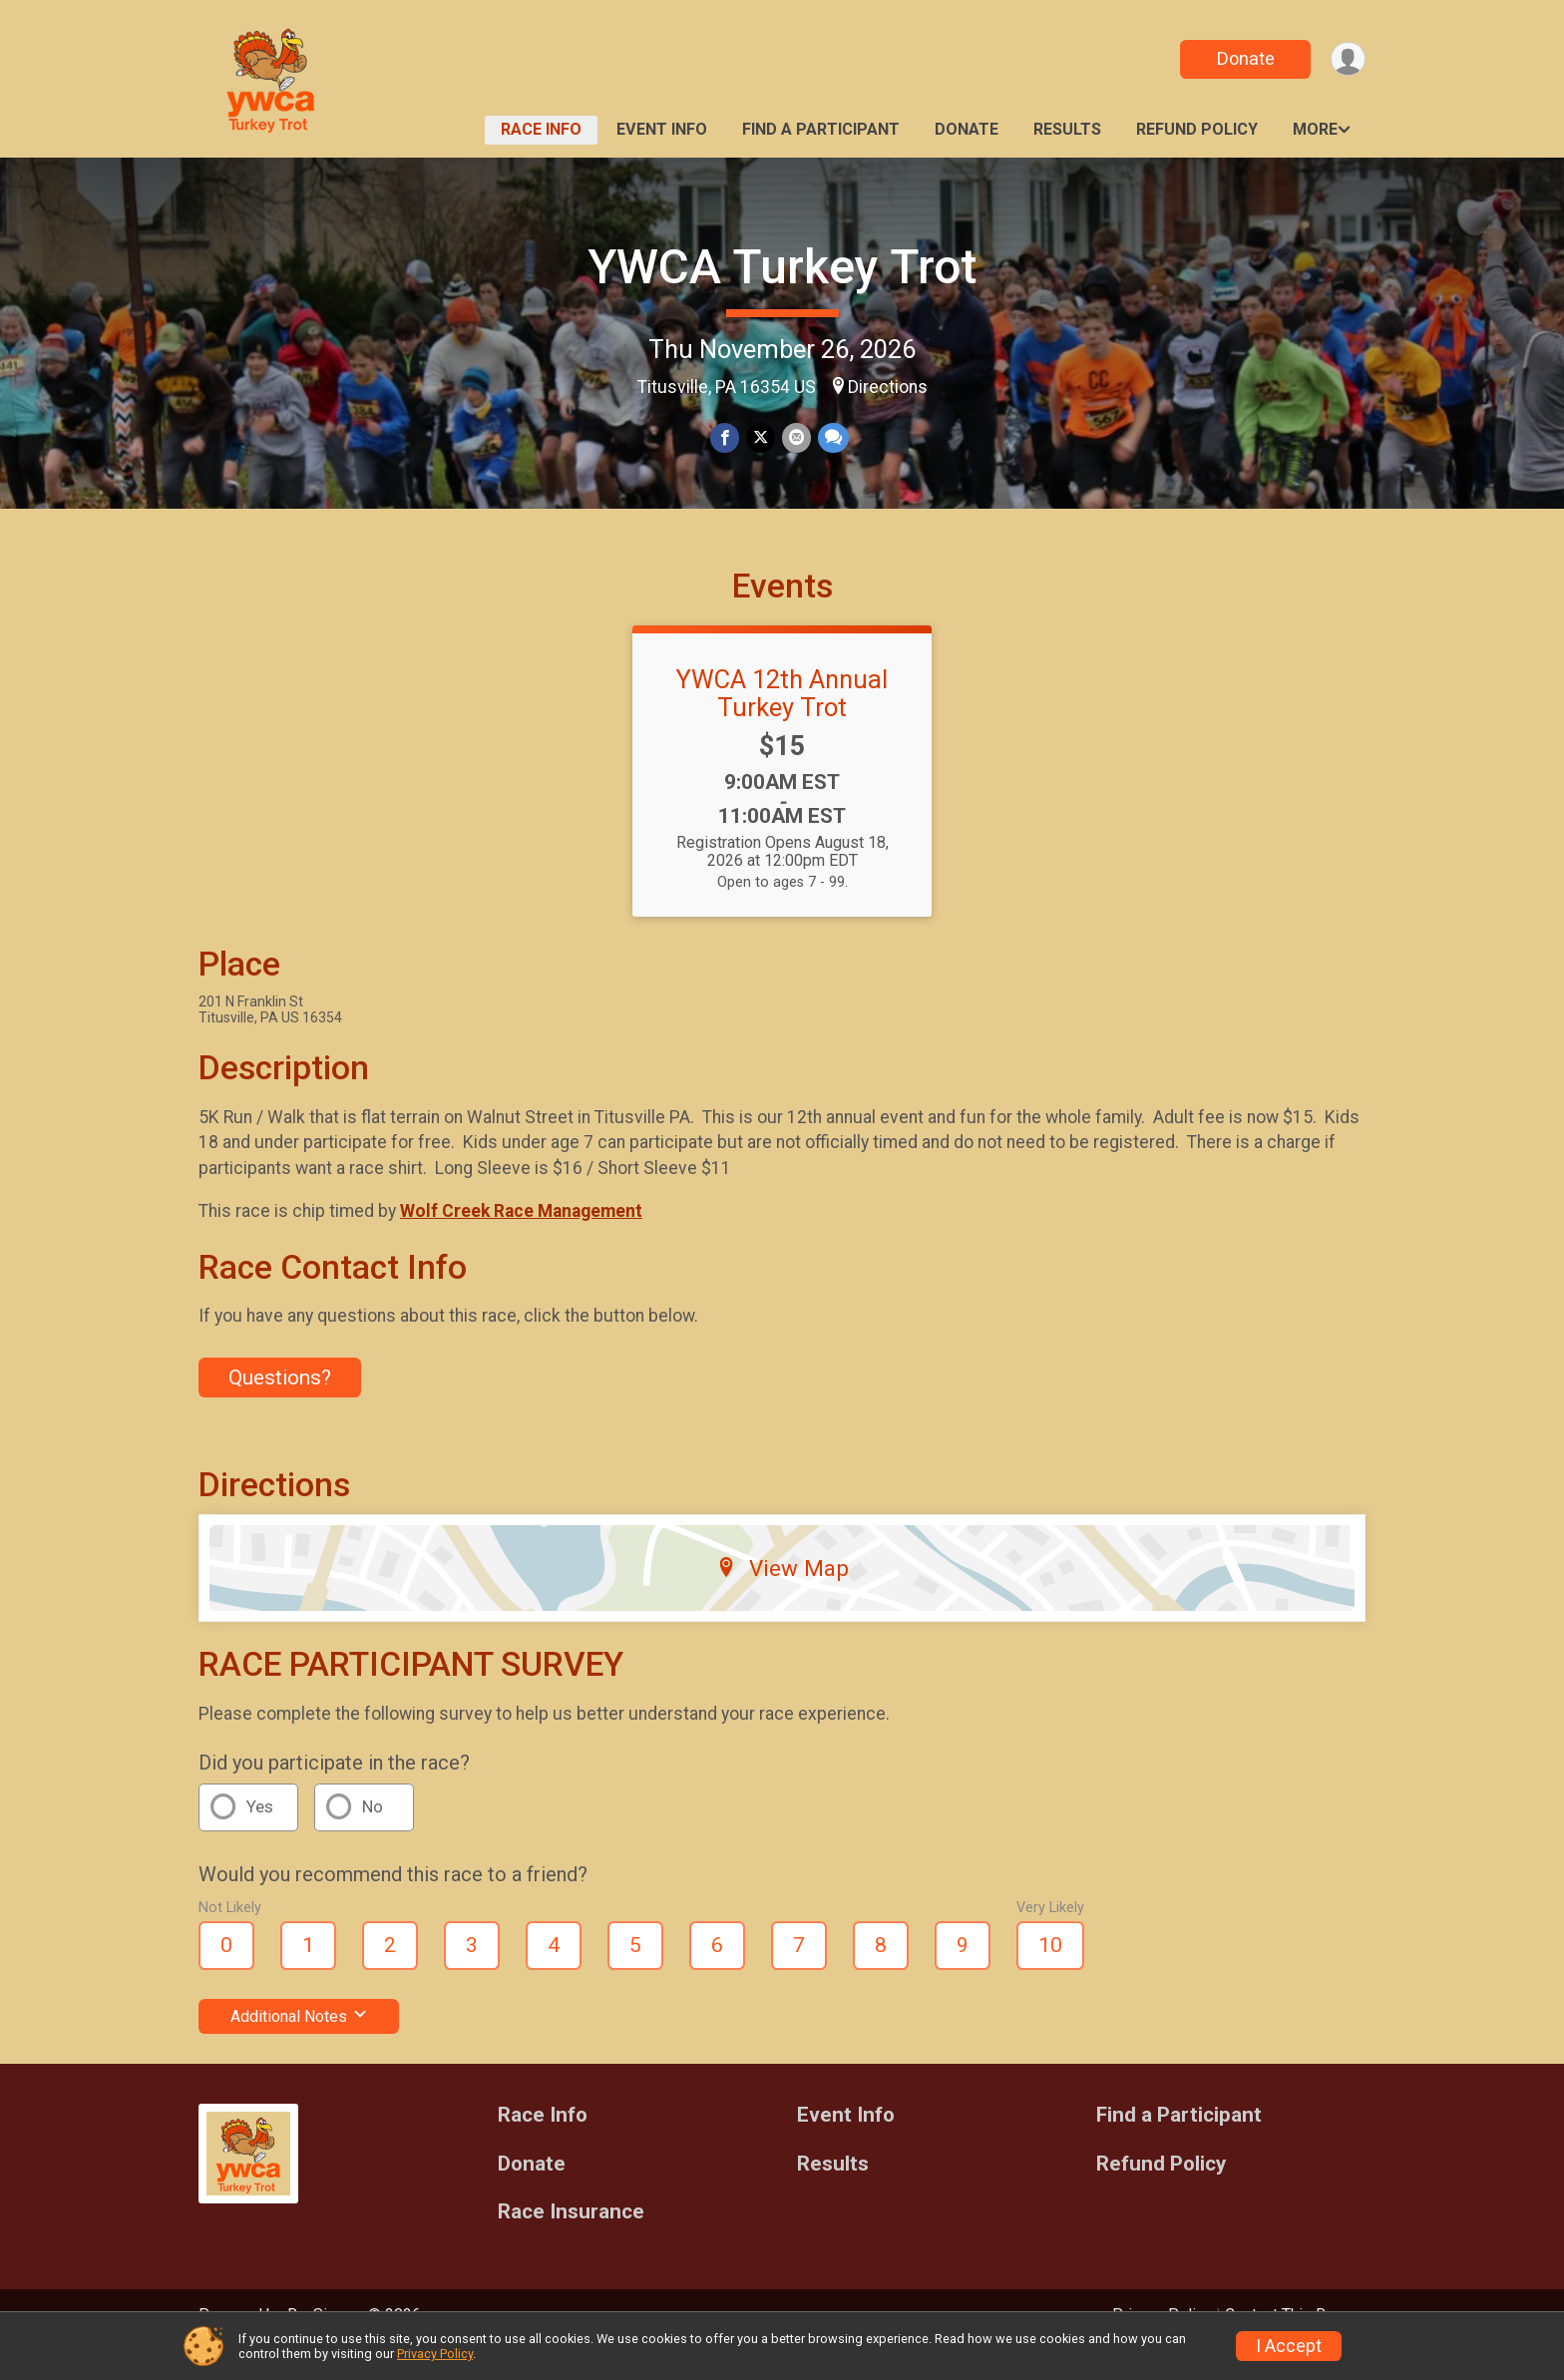 This screenshot has height=2380, width=1564. I want to click on Race Insurance, so click(571, 2239).